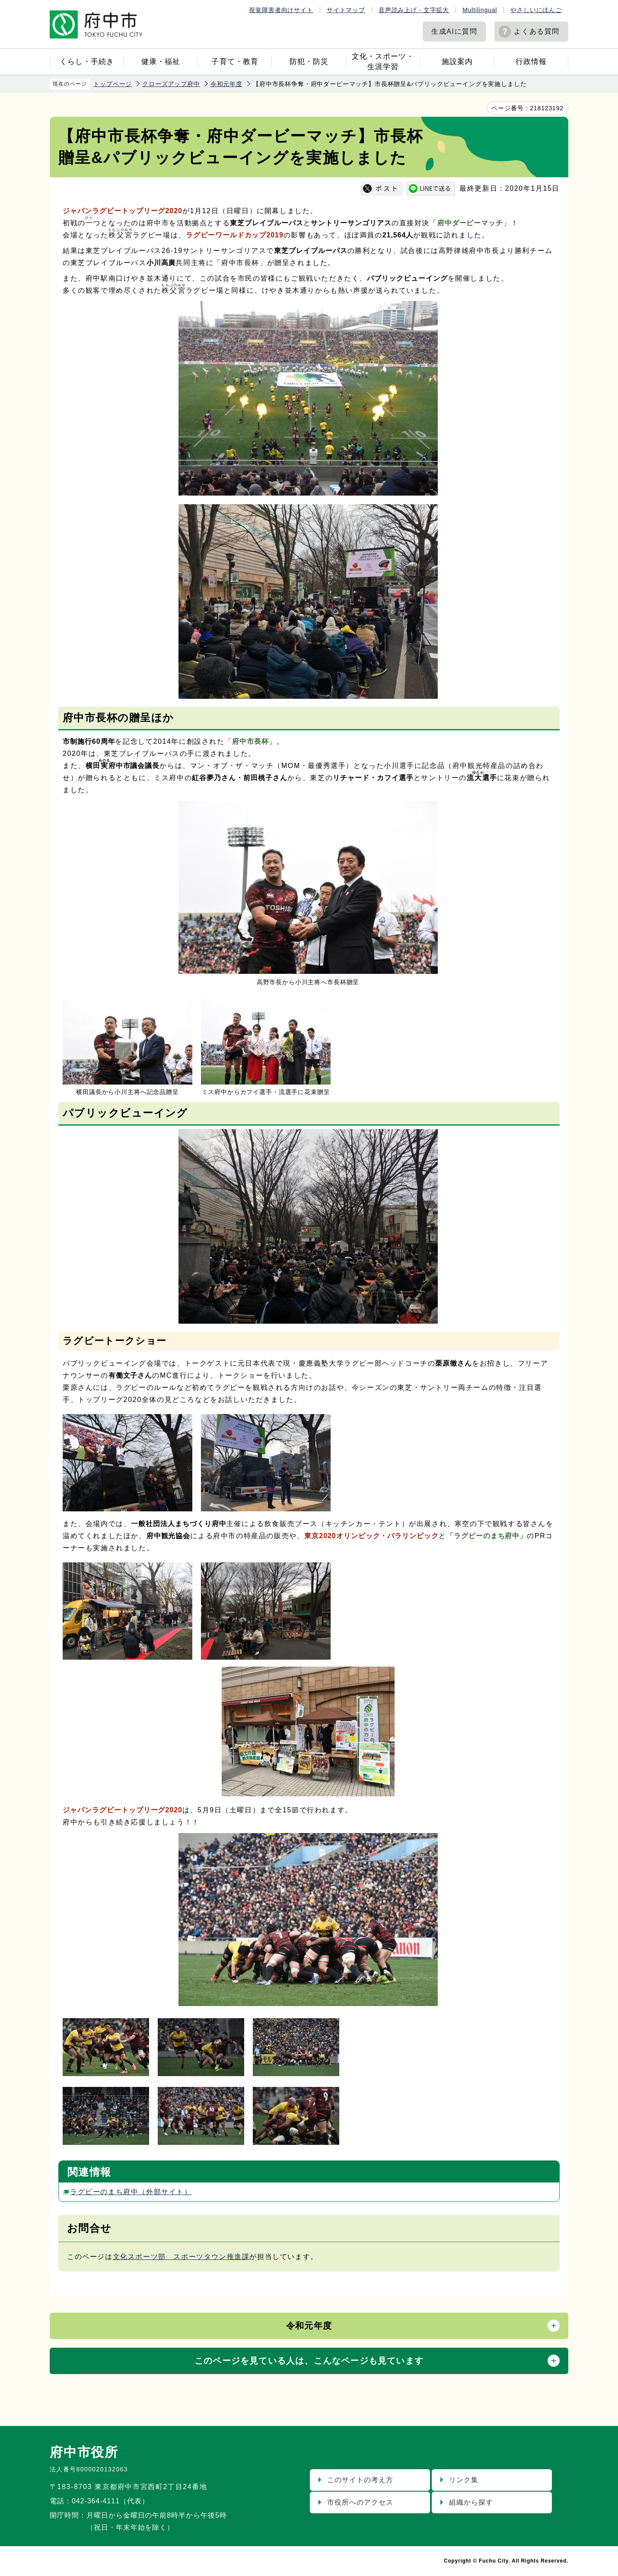 The height and width of the screenshot is (2576, 618). What do you see at coordinates (171, 83) in the screenshot?
I see `クローズアップ府中` at bounding box center [171, 83].